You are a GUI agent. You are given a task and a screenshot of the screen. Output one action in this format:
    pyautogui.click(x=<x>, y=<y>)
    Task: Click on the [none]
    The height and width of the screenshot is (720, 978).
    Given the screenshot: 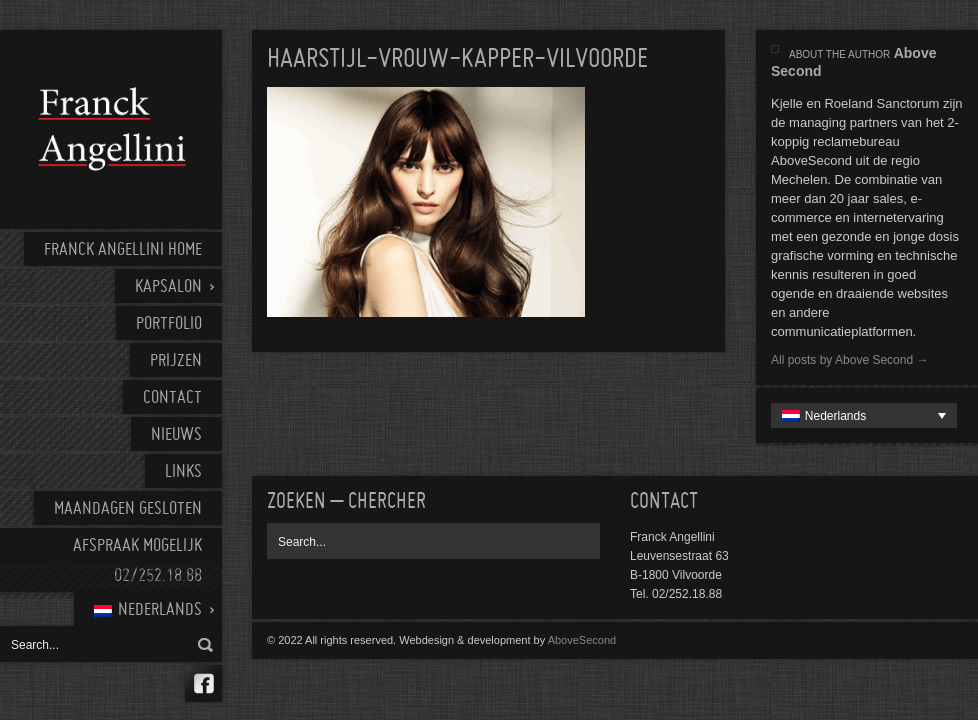 What is the action you would take?
    pyautogui.click(x=864, y=415)
    